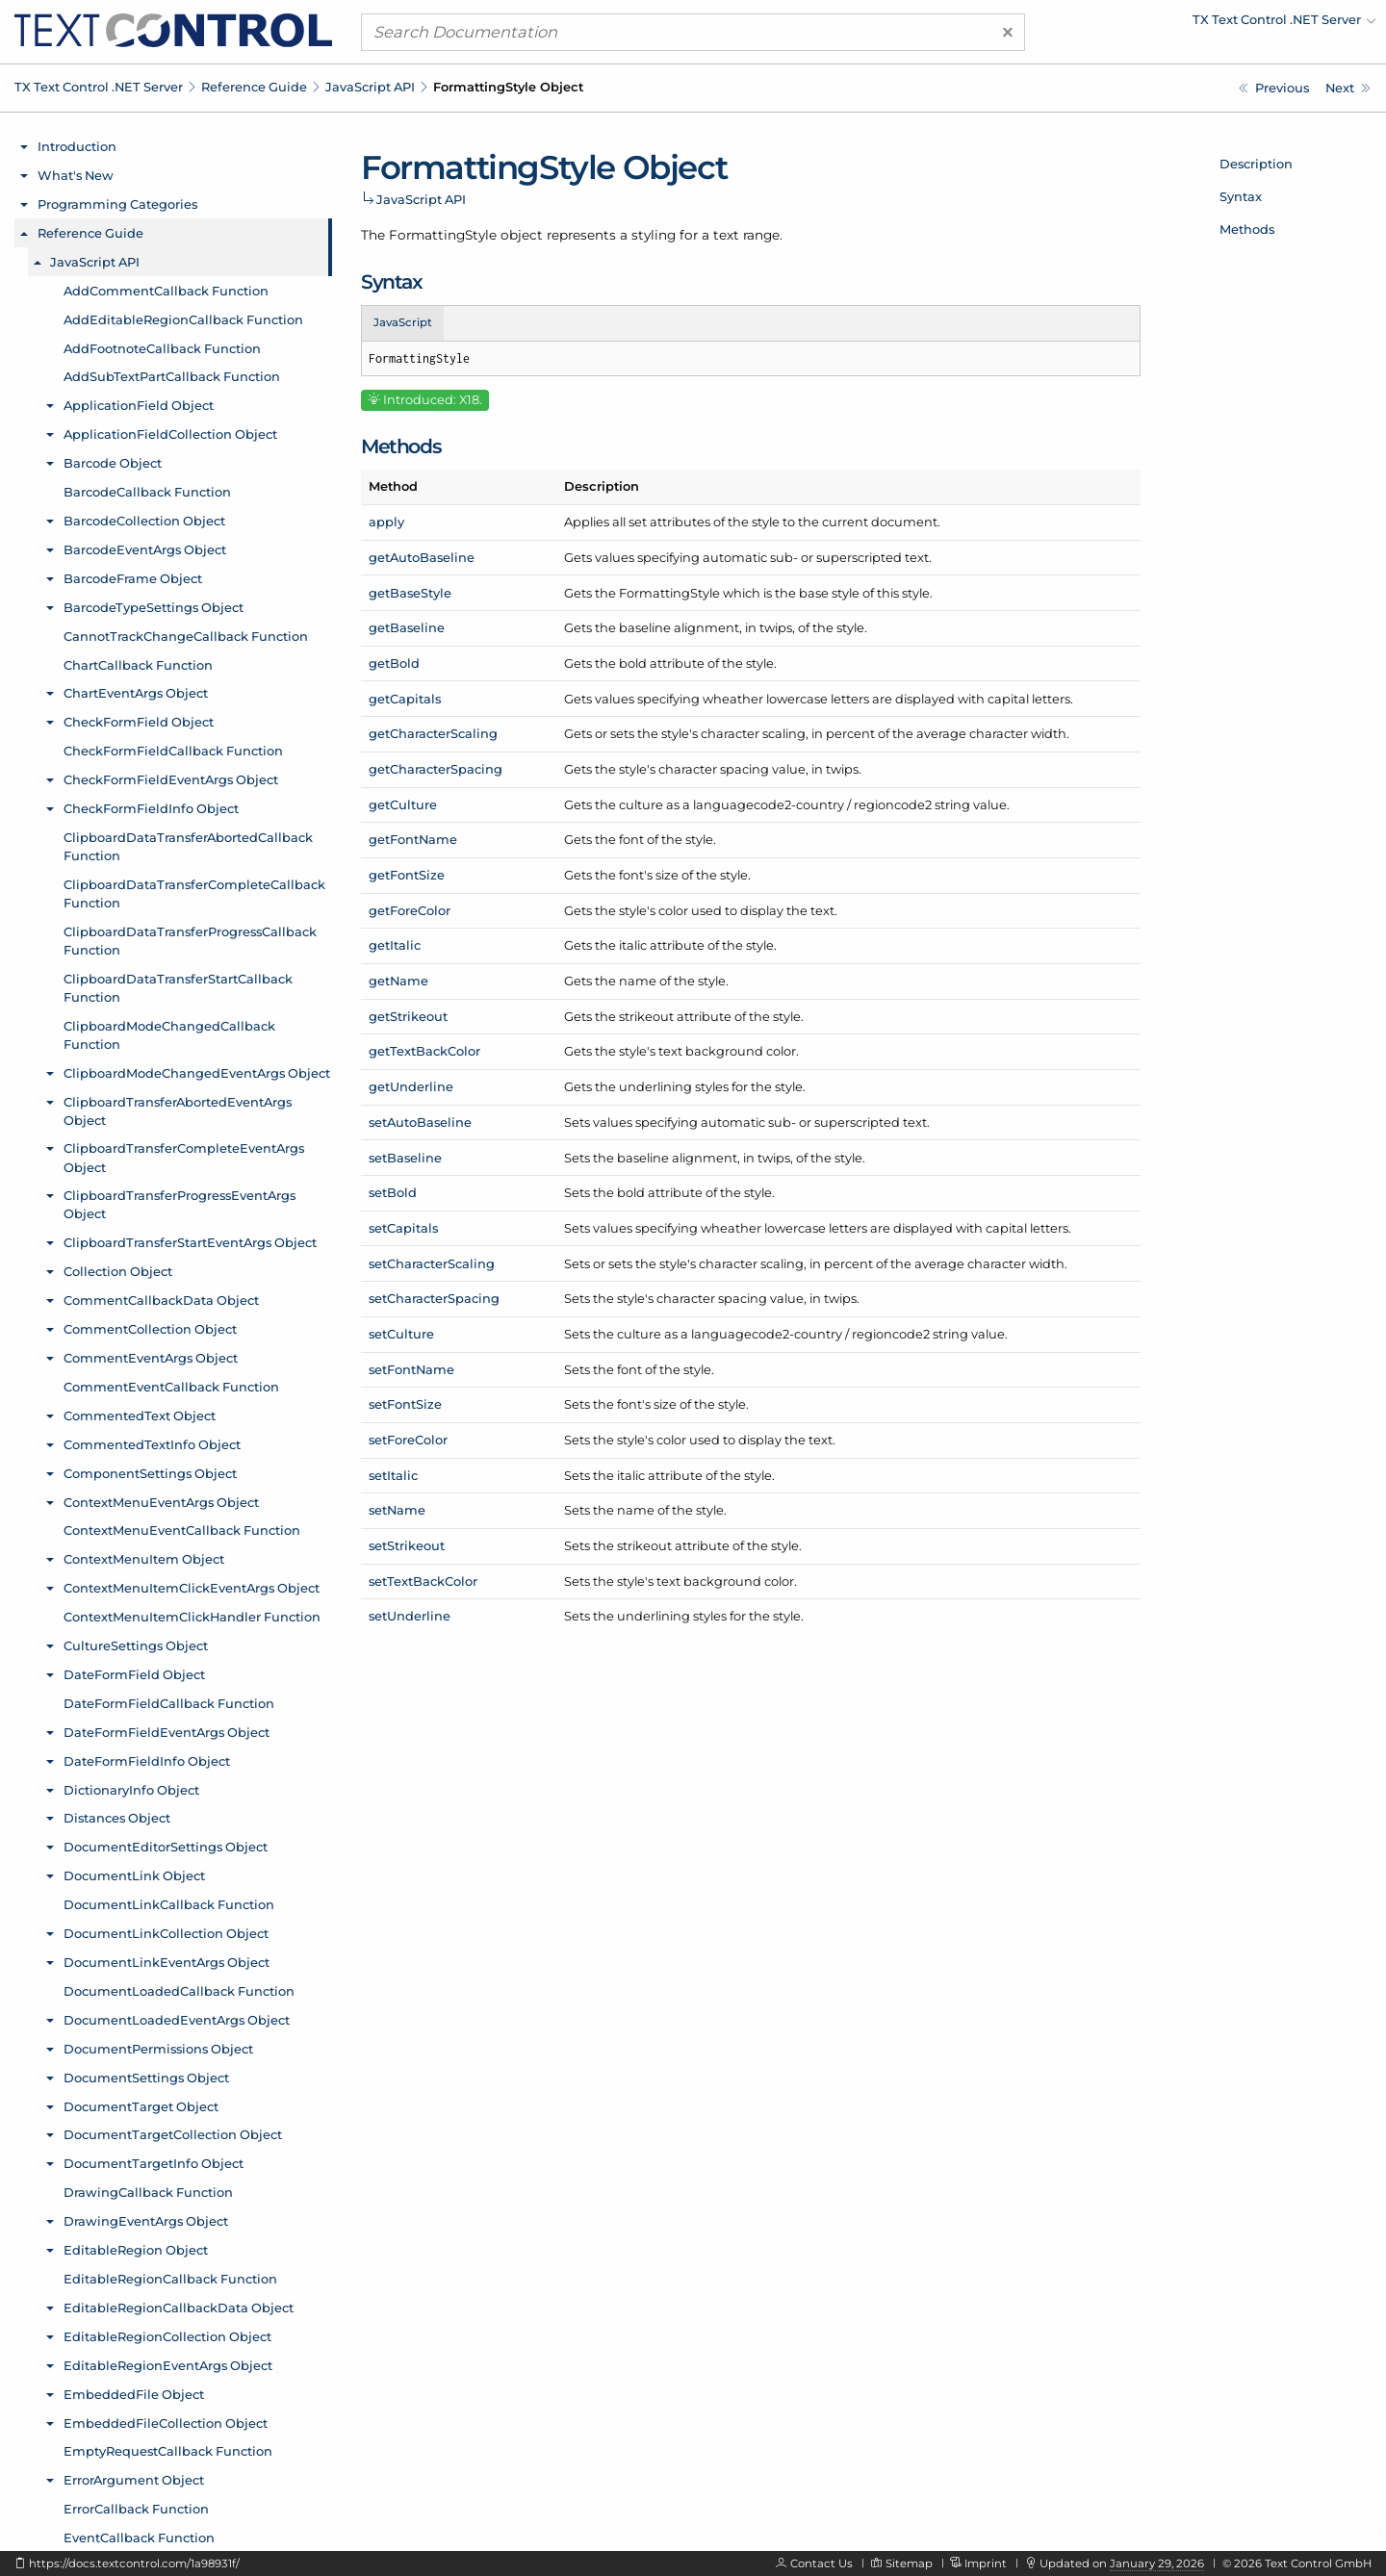  What do you see at coordinates (1274, 88) in the screenshot?
I see `[Javascript: FormattedText.getTextFieldsByType Method]` at bounding box center [1274, 88].